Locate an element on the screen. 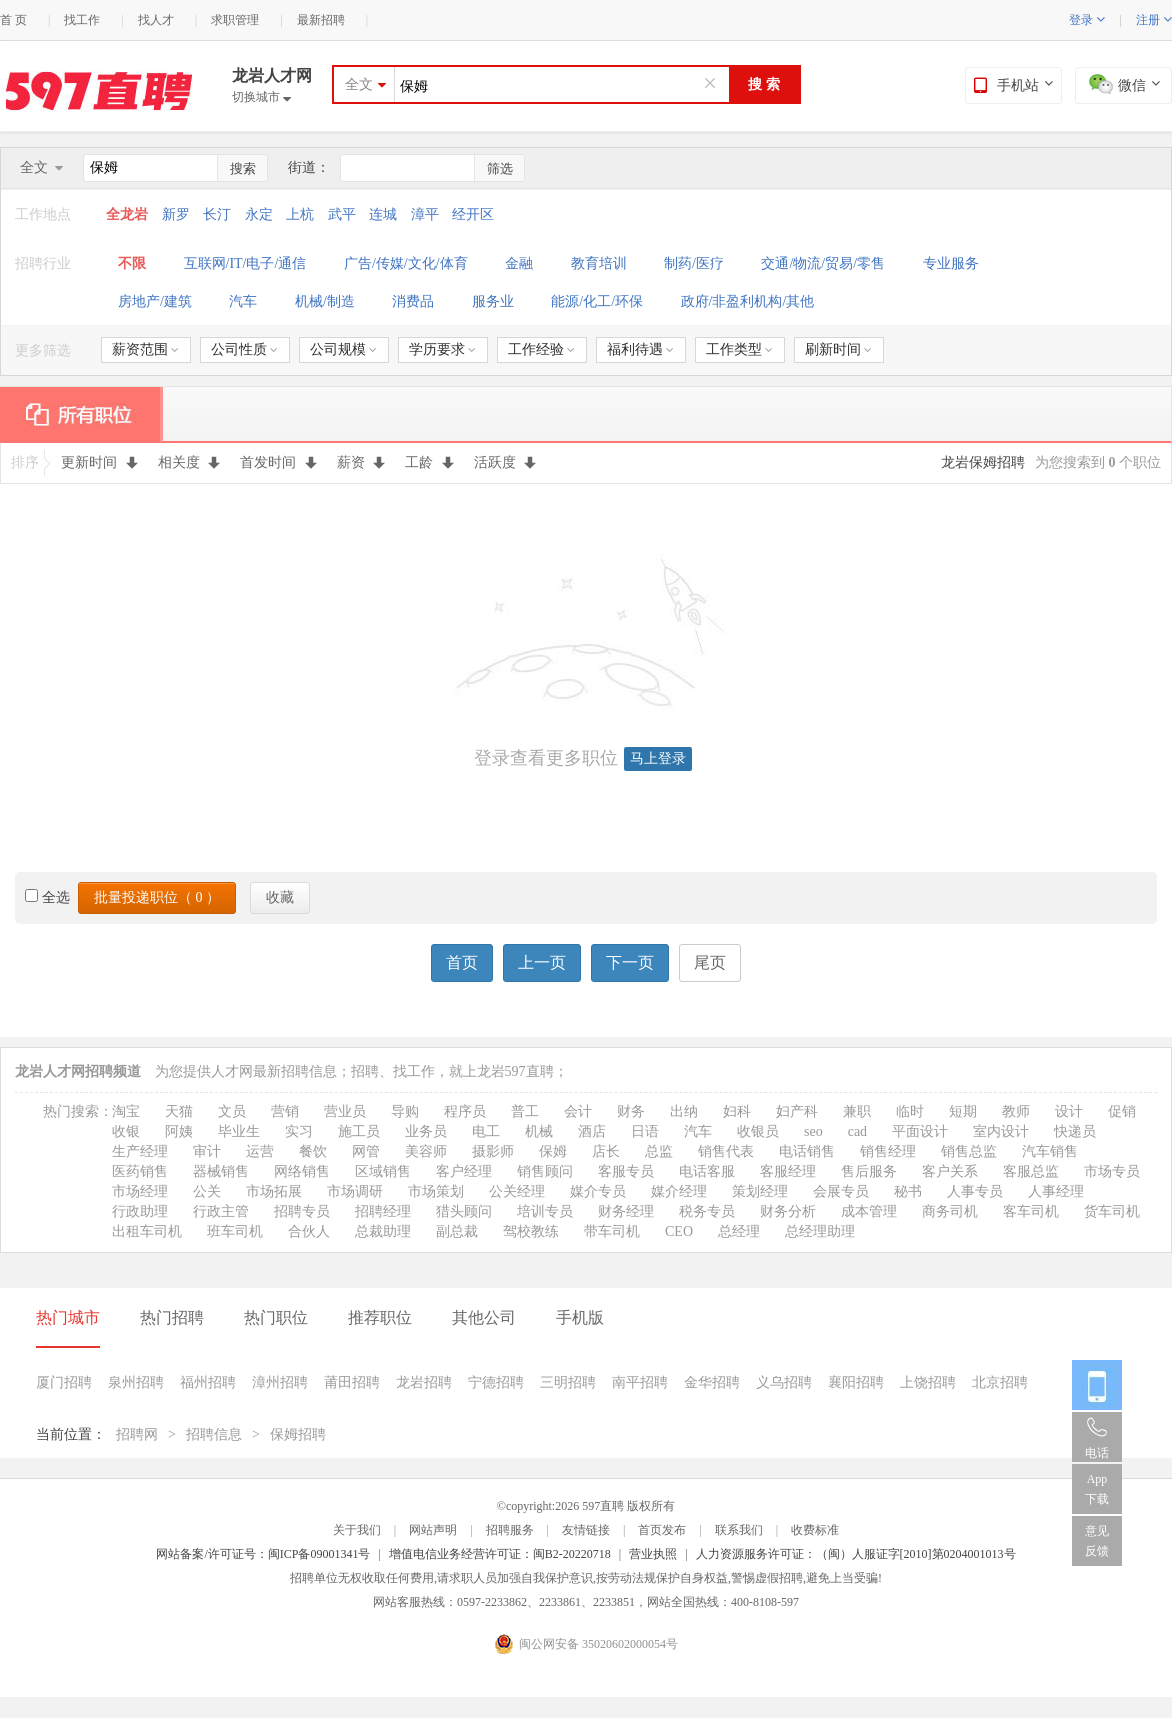  电话客服 is located at coordinates (707, 1171).